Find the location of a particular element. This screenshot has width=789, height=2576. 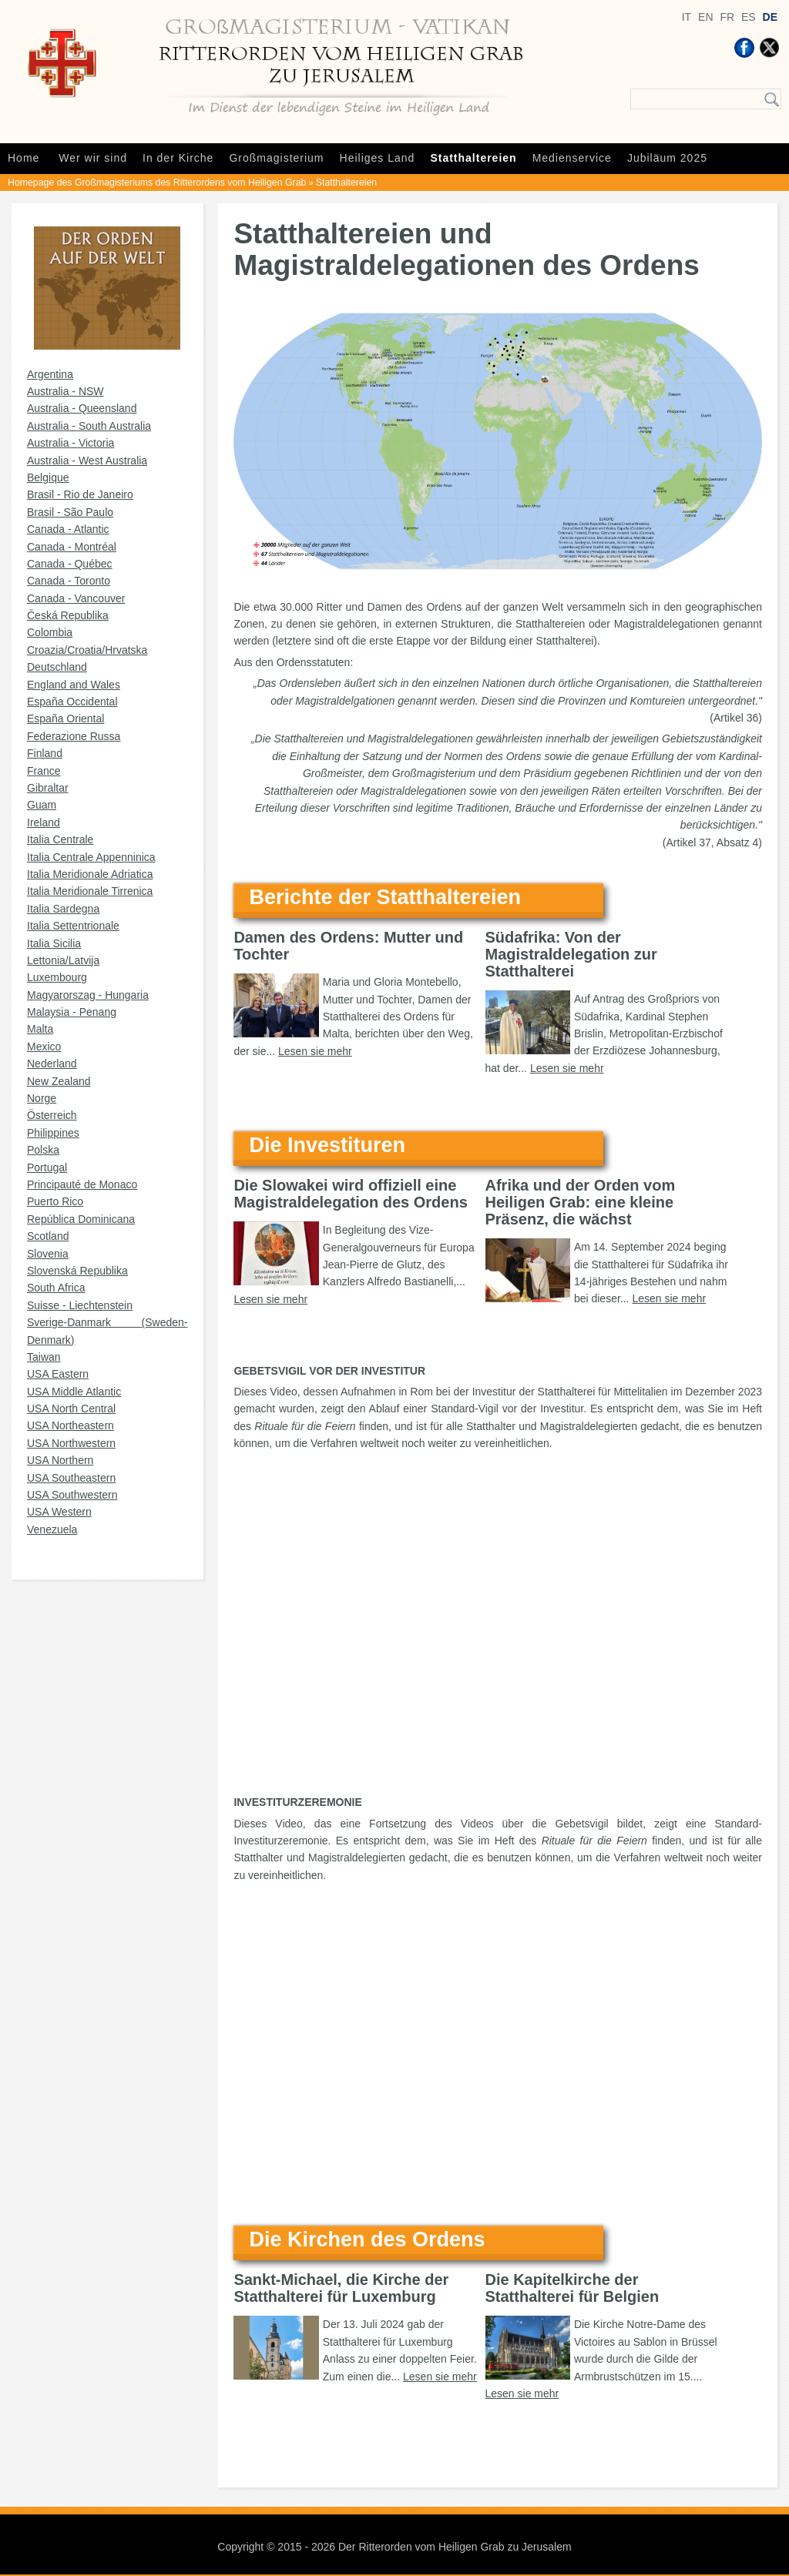

Malaysia - Penang is located at coordinates (71, 1012).